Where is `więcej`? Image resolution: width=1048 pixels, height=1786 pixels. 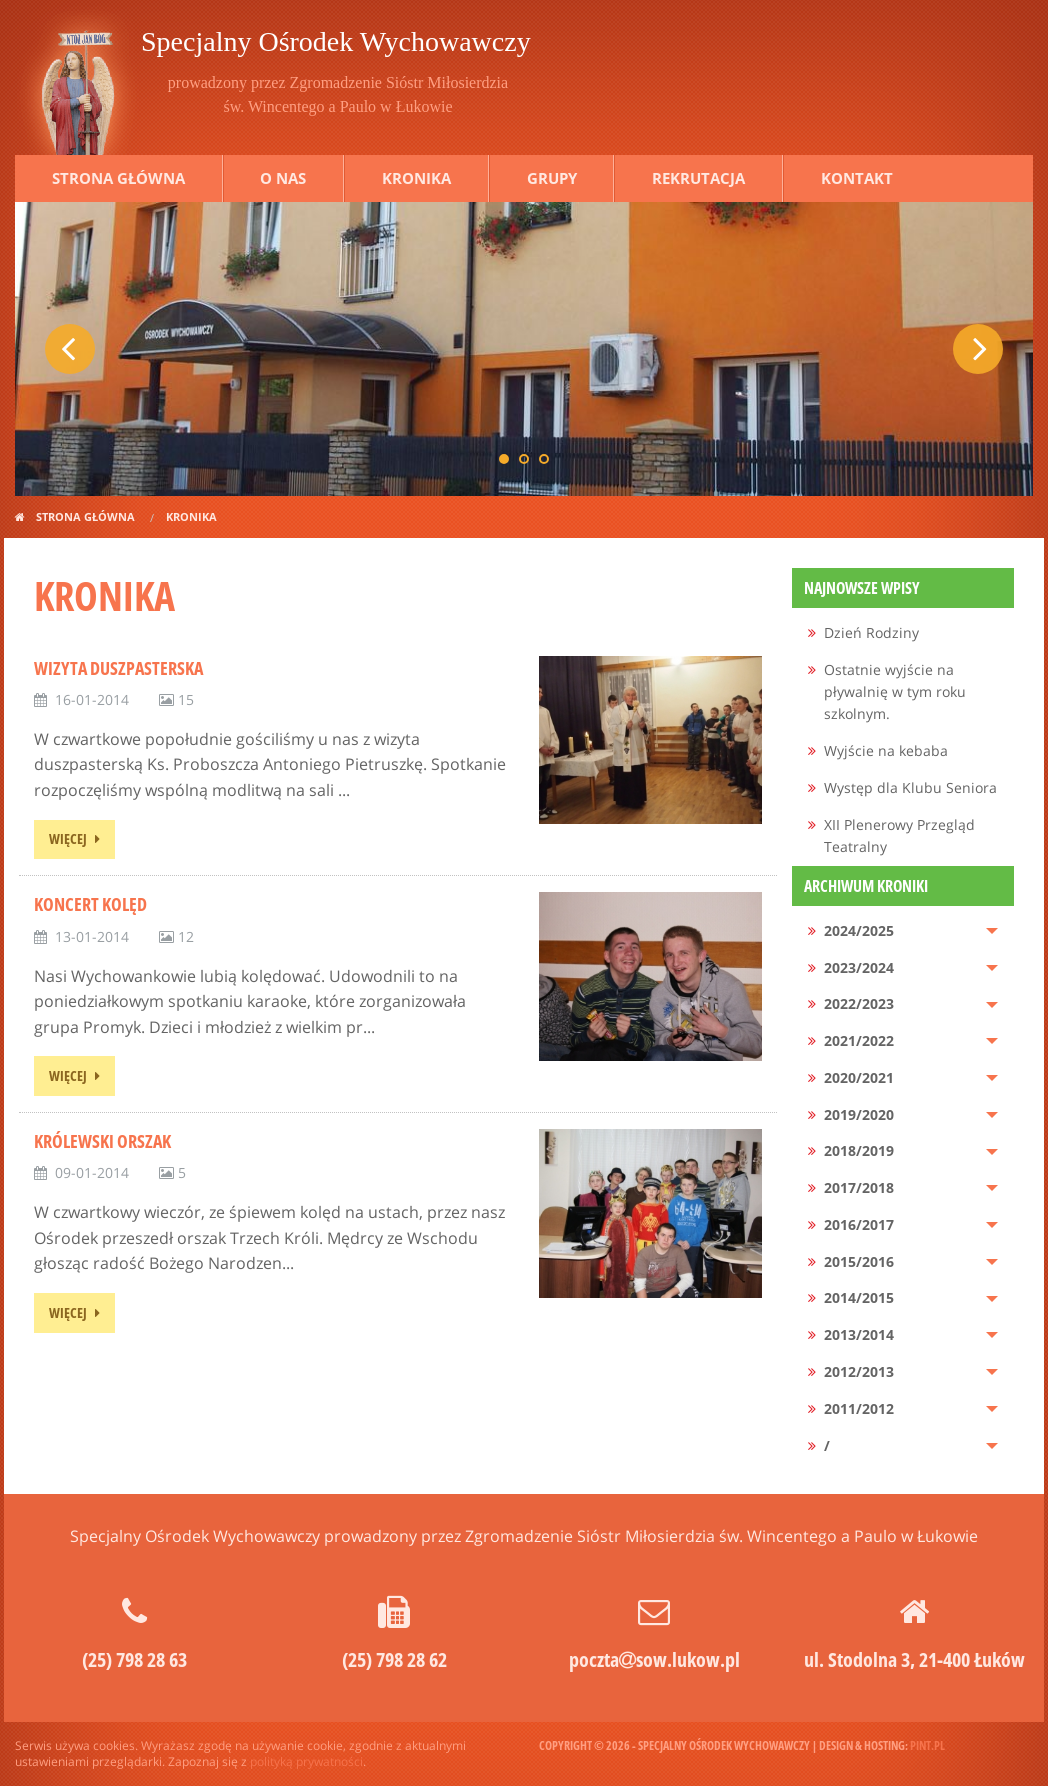
więcej is located at coordinates (68, 838).